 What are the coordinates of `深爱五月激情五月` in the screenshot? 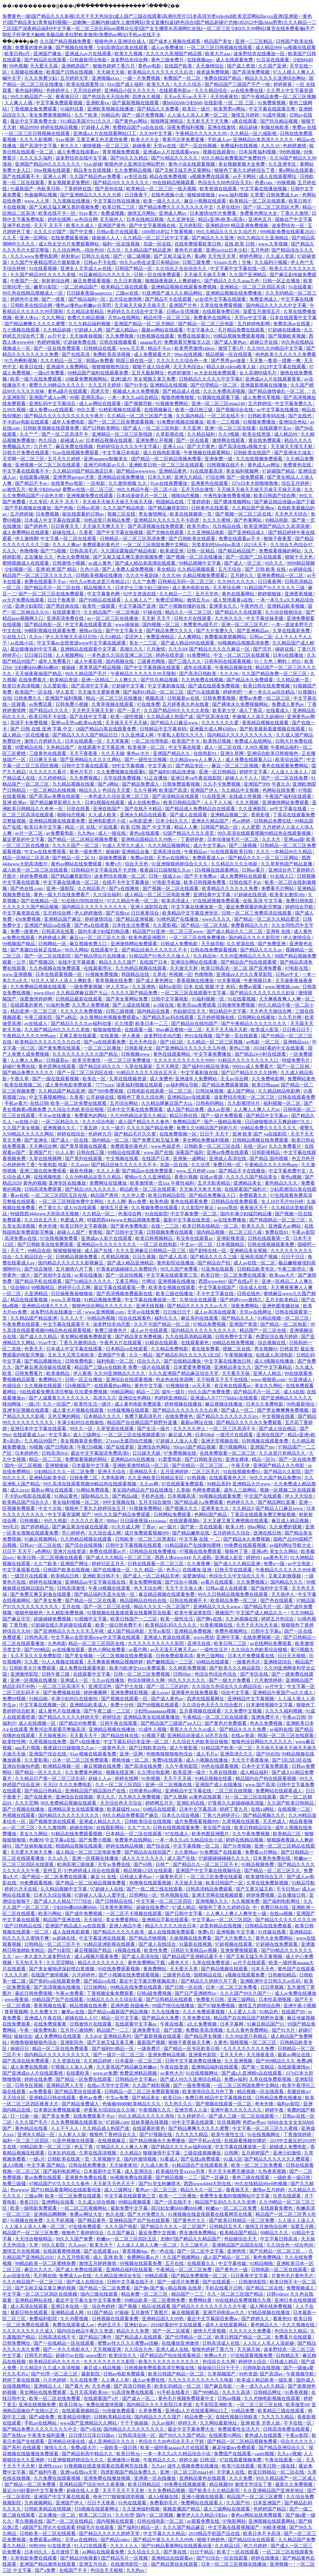 It's located at (262, 311).